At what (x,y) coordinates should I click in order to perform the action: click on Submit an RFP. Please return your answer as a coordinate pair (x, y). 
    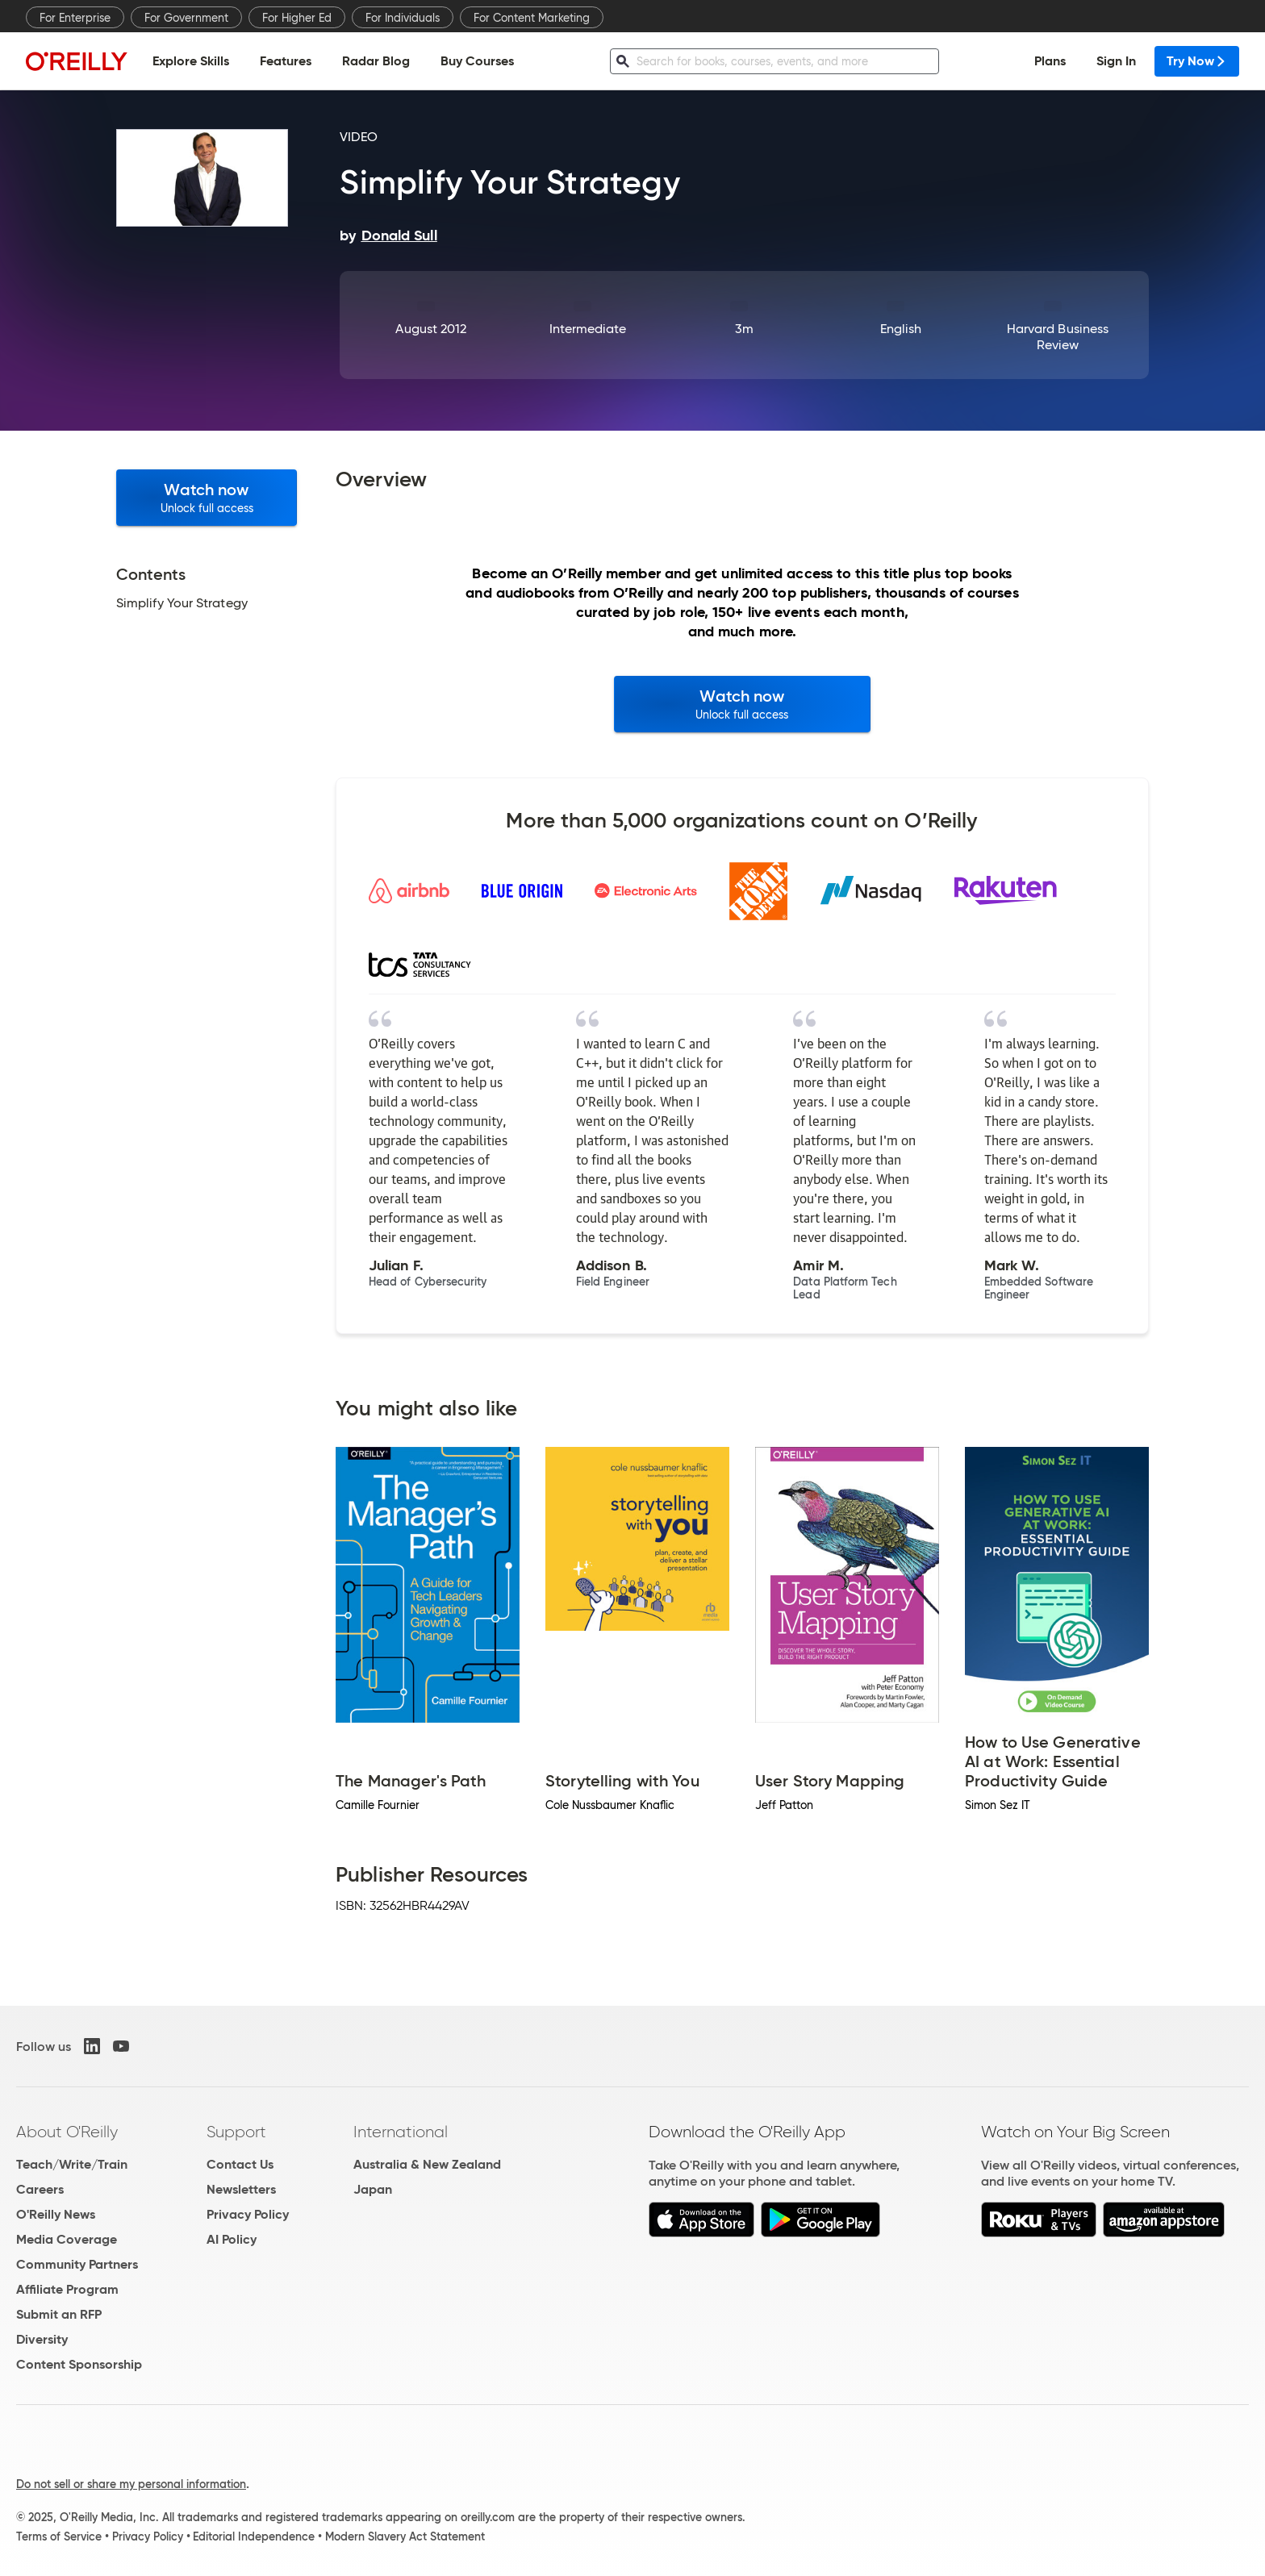
    Looking at the image, I should click on (59, 2314).